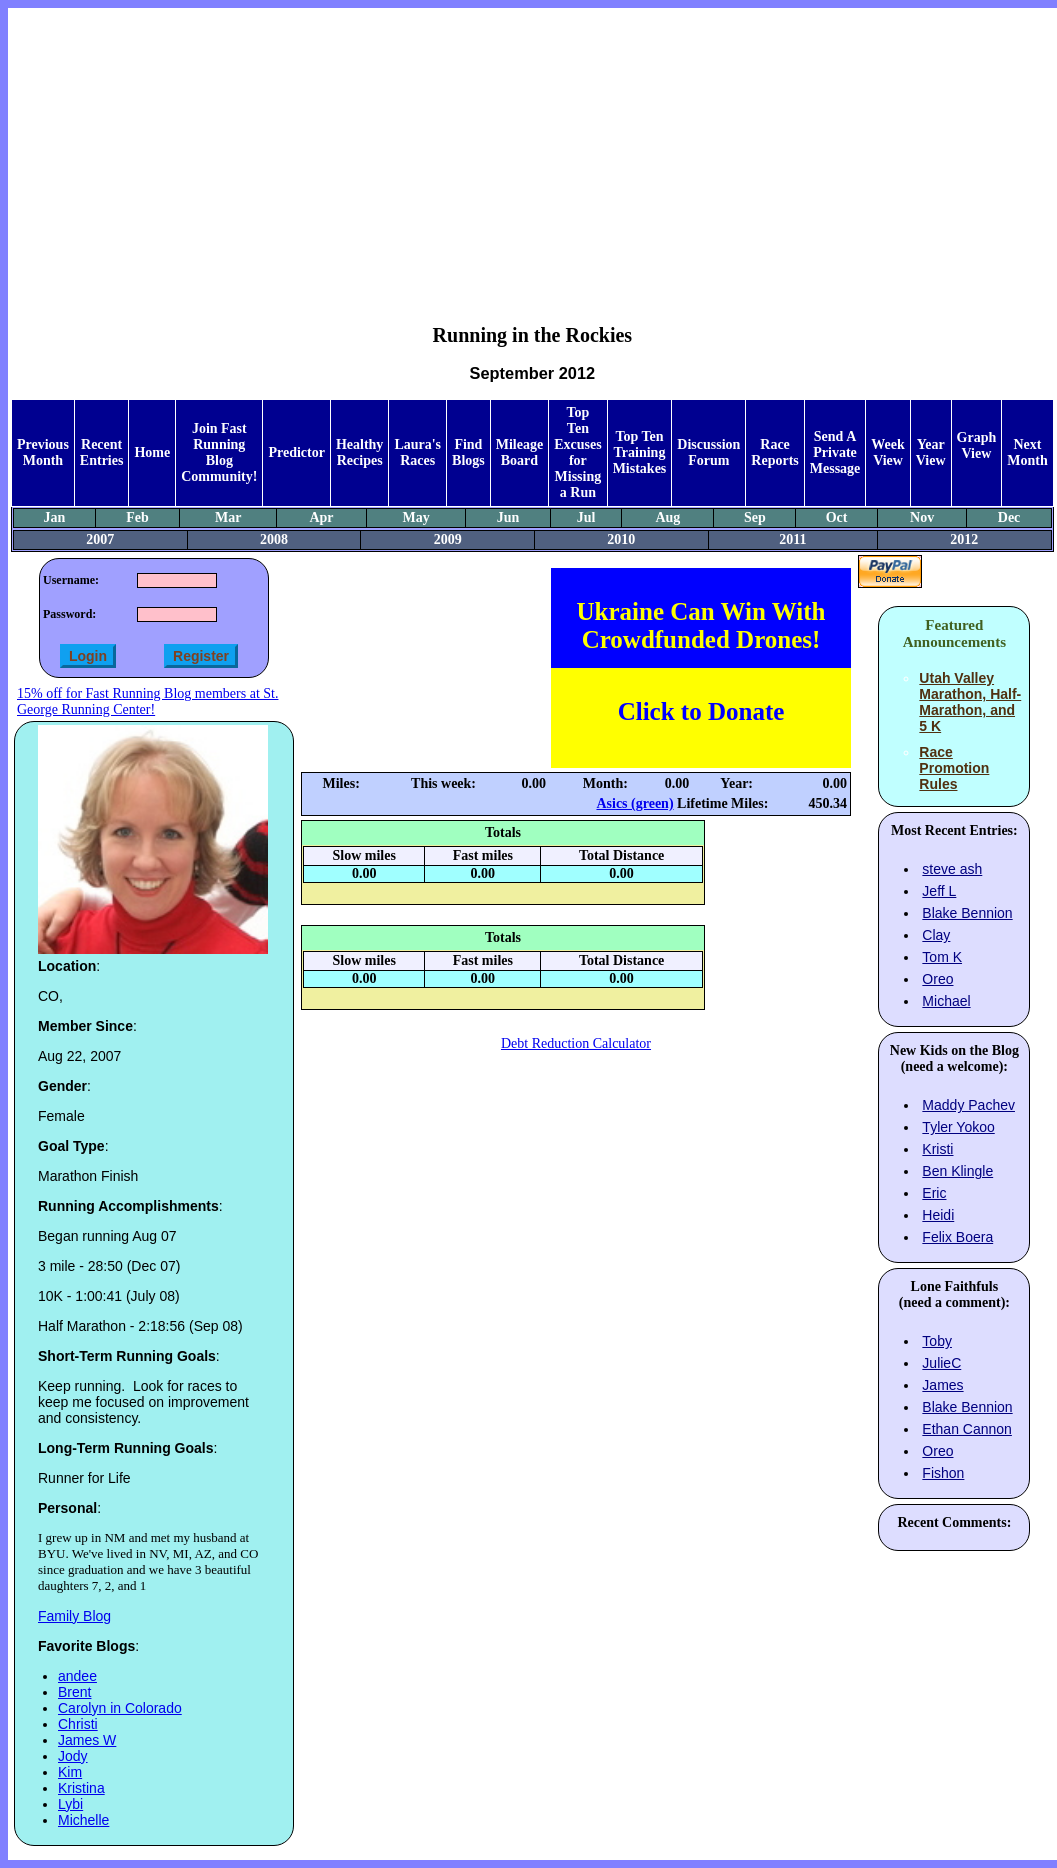 This screenshot has height=1868, width=1057. What do you see at coordinates (942, 957) in the screenshot?
I see `Tom K` at bounding box center [942, 957].